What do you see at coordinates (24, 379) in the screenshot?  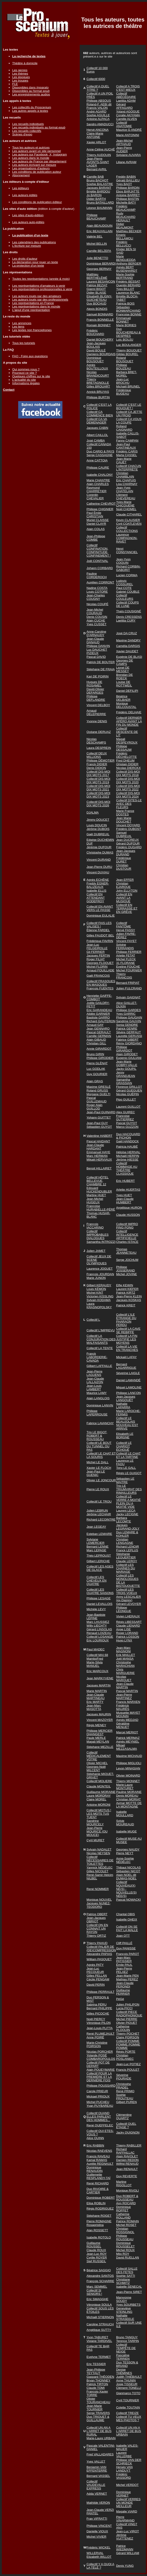 I see `L'actualité du site` at bounding box center [24, 379].